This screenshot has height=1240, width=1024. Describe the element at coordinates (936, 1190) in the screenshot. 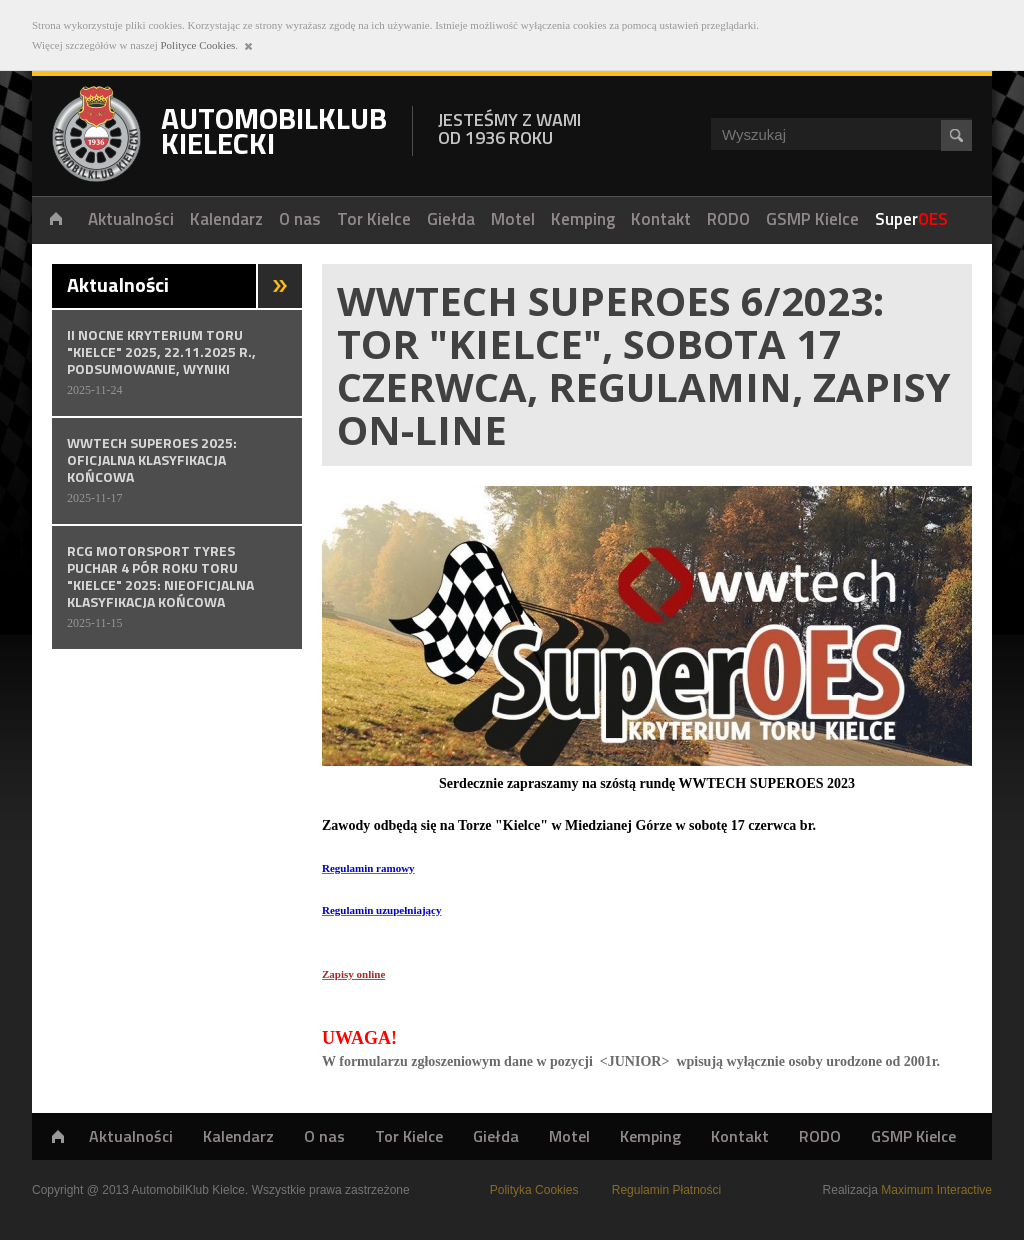

I see `Maximum Interactive` at that location.